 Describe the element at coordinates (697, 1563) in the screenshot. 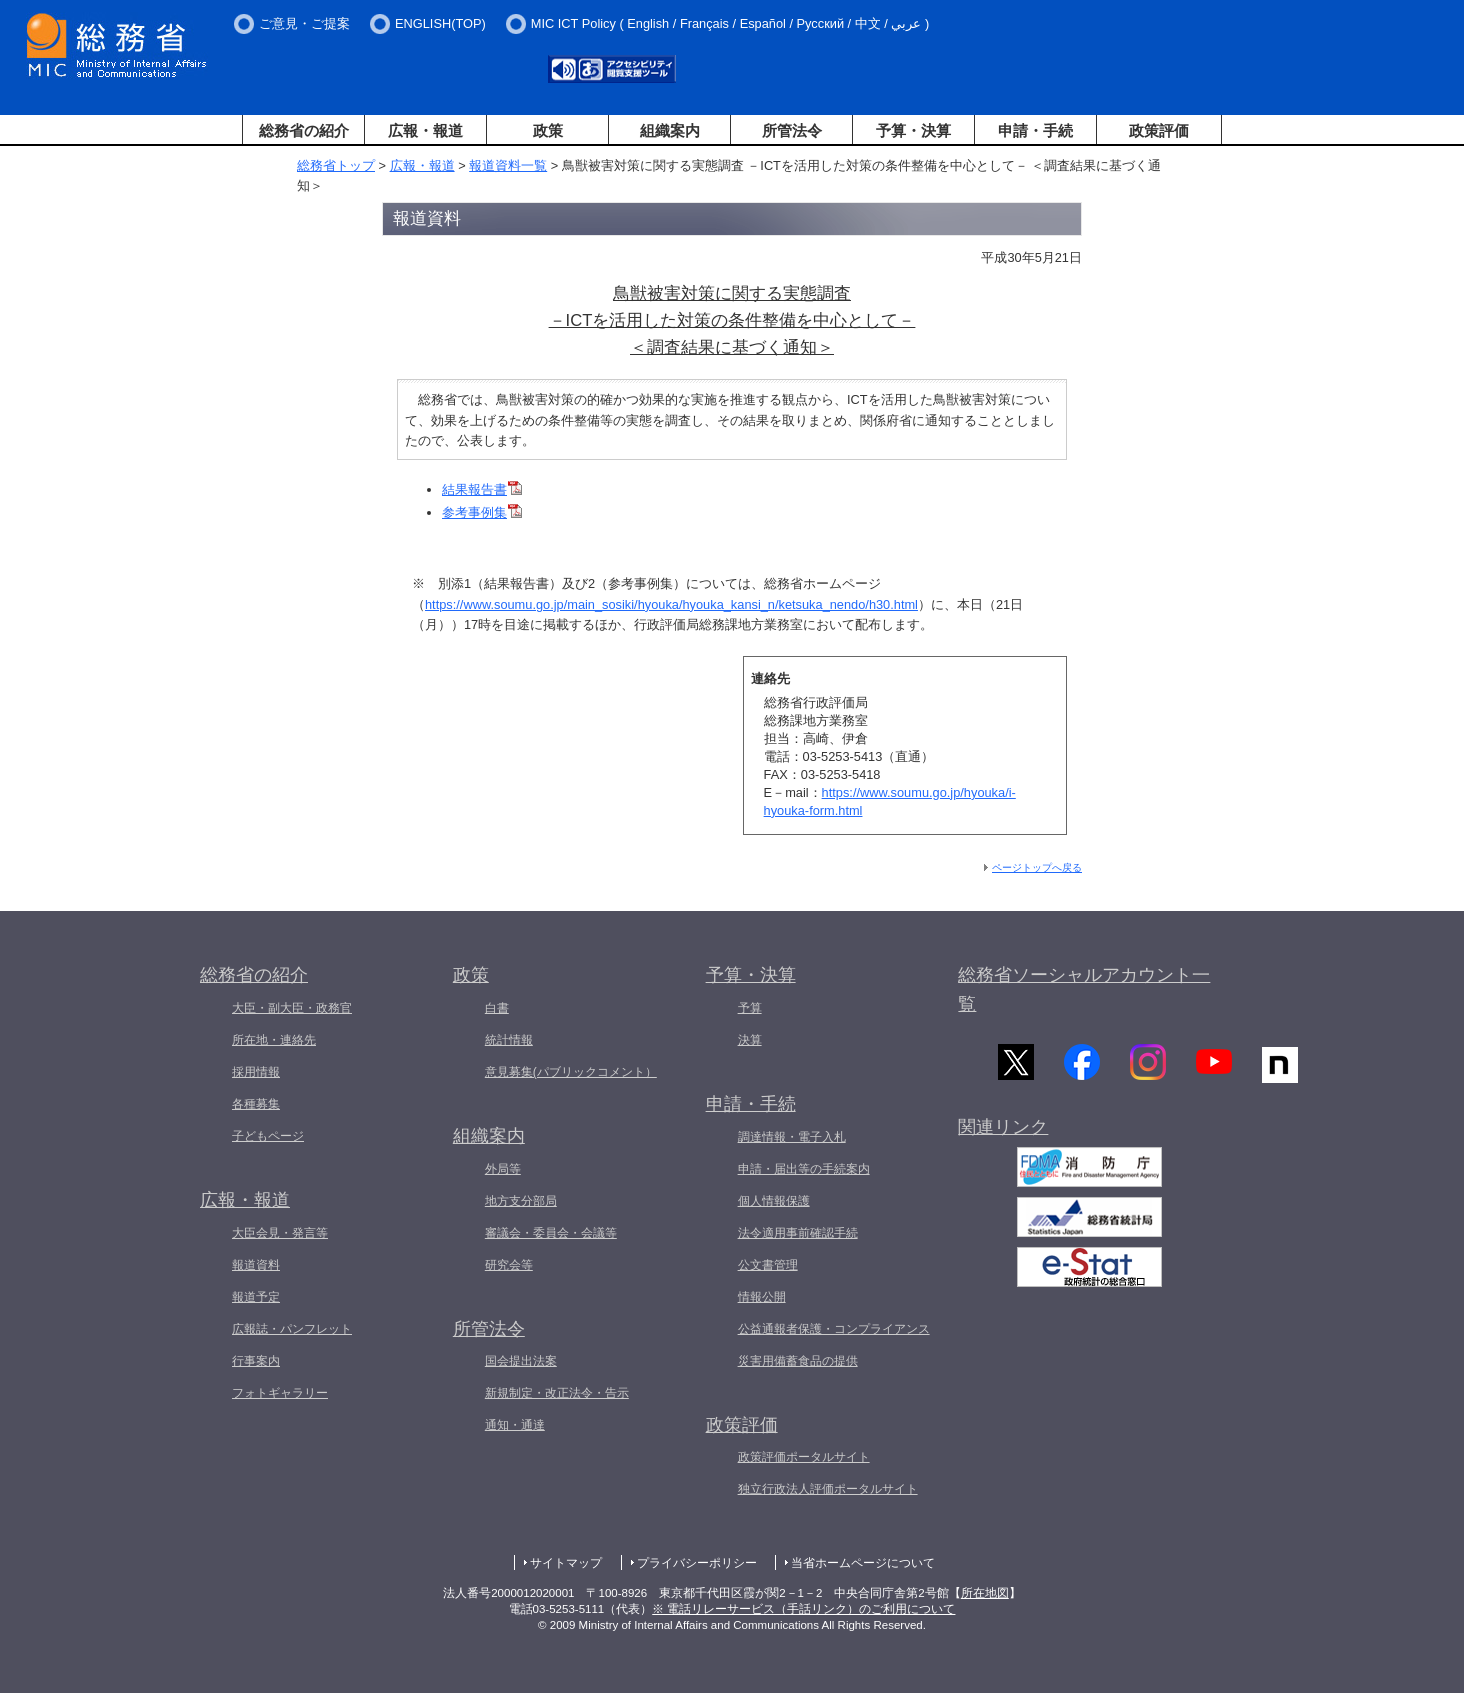

I see `プライバシーポリシー` at that location.